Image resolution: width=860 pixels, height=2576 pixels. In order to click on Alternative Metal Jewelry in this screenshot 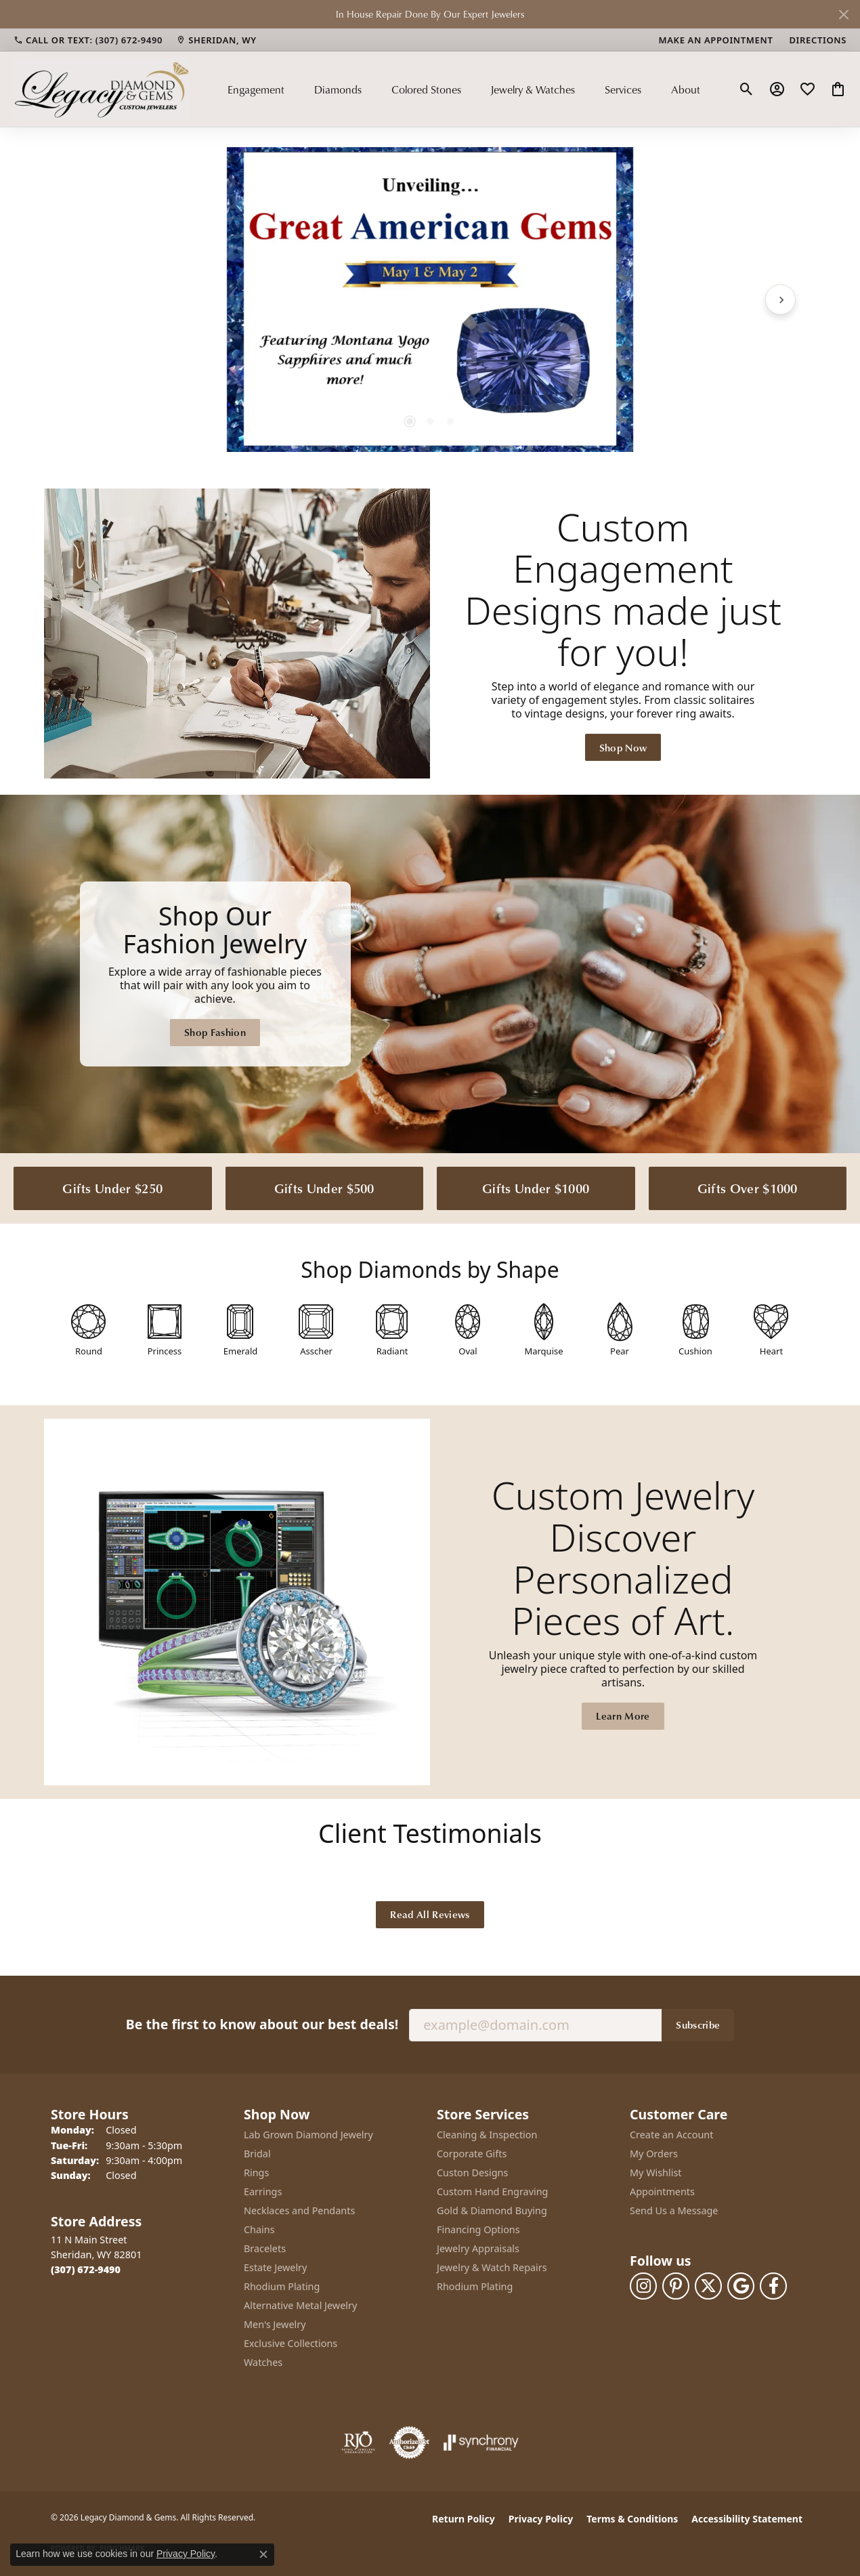, I will do `click(300, 2305)`.